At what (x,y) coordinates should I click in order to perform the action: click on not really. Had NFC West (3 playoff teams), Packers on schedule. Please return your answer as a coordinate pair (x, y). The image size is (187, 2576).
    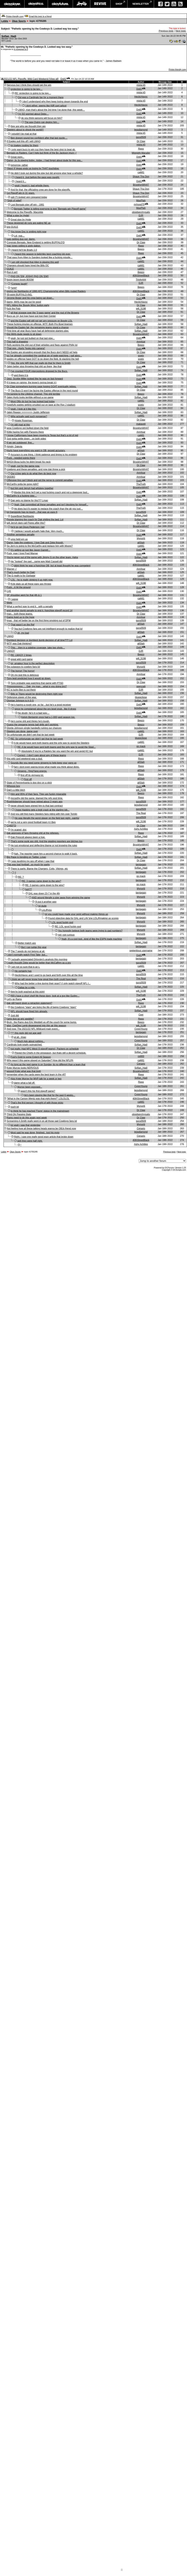
    Looking at the image, I should click on (45, 1048).